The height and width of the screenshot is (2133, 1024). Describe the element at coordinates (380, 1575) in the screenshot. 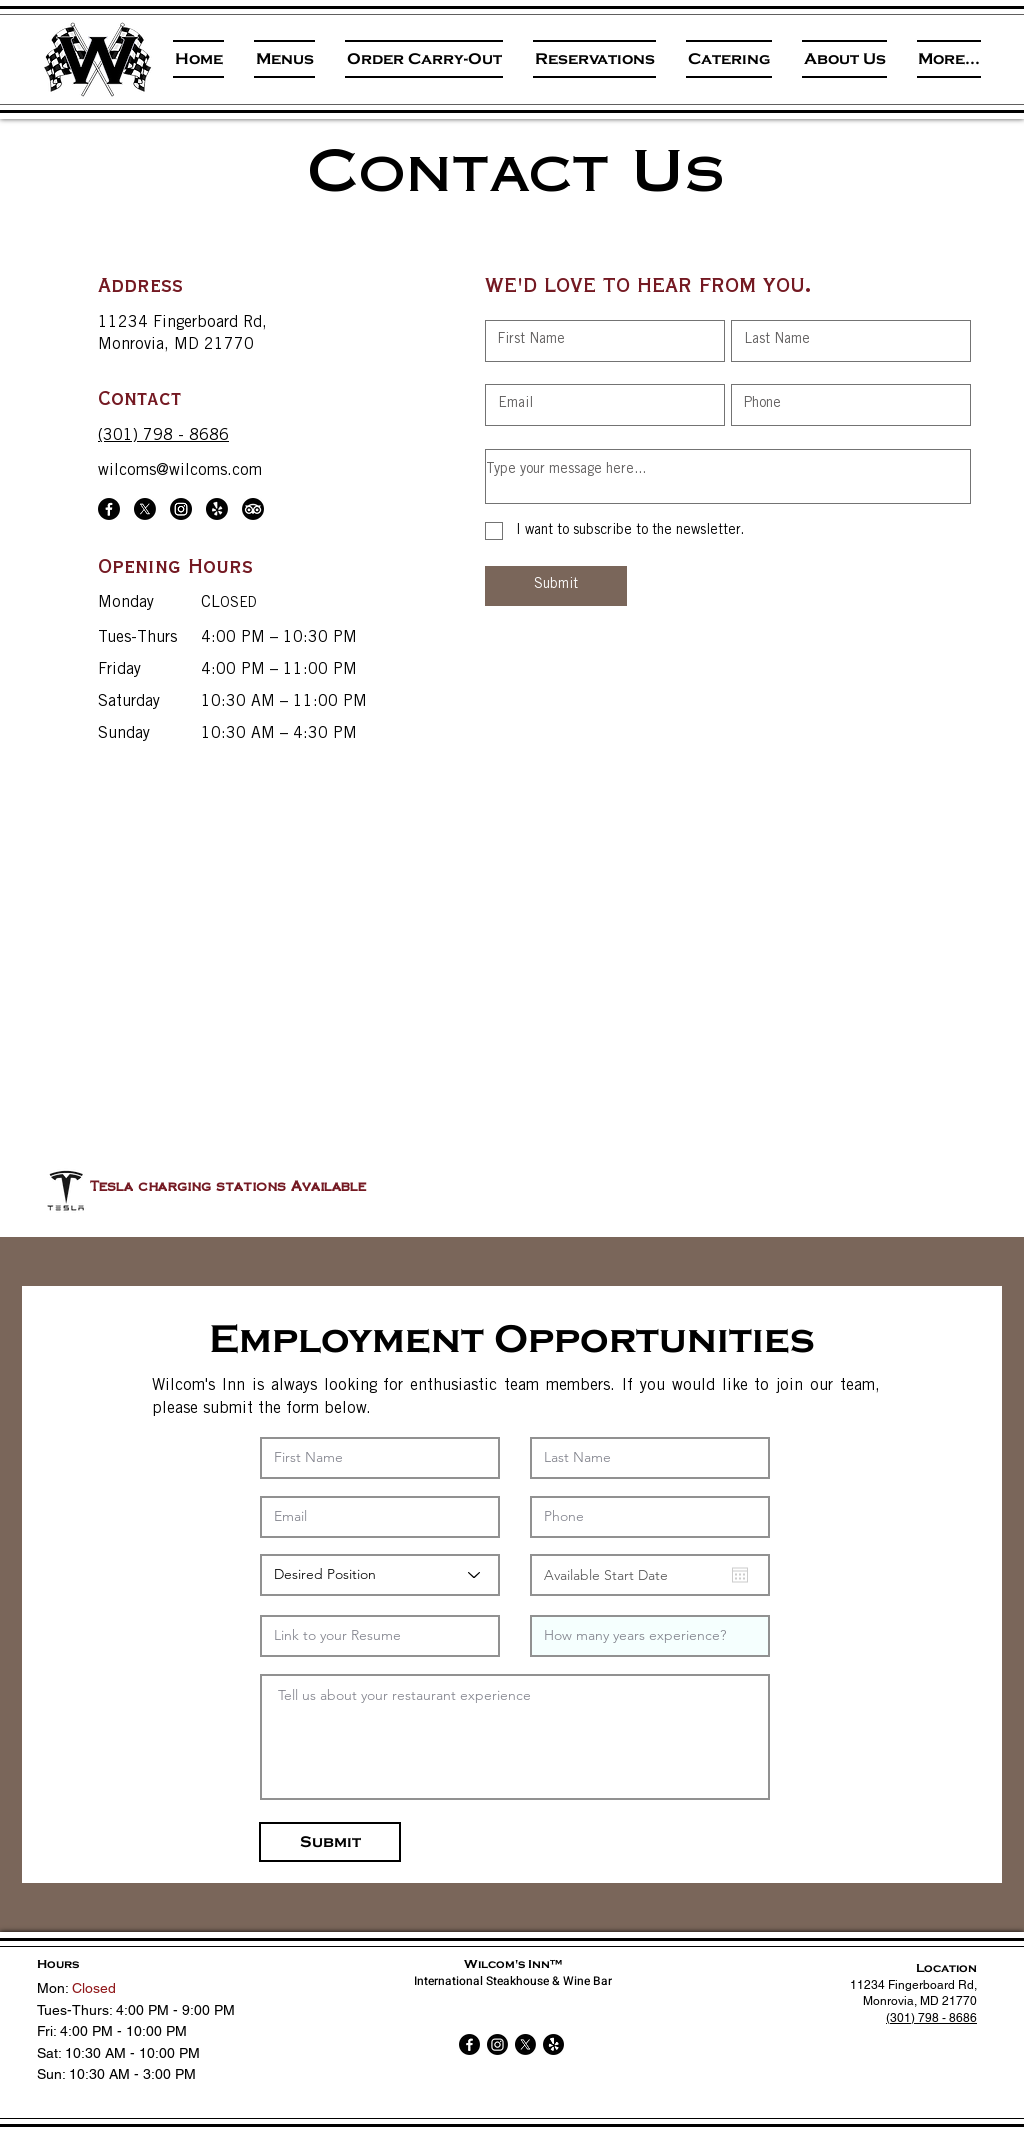

I see `[Desired Position]` at that location.